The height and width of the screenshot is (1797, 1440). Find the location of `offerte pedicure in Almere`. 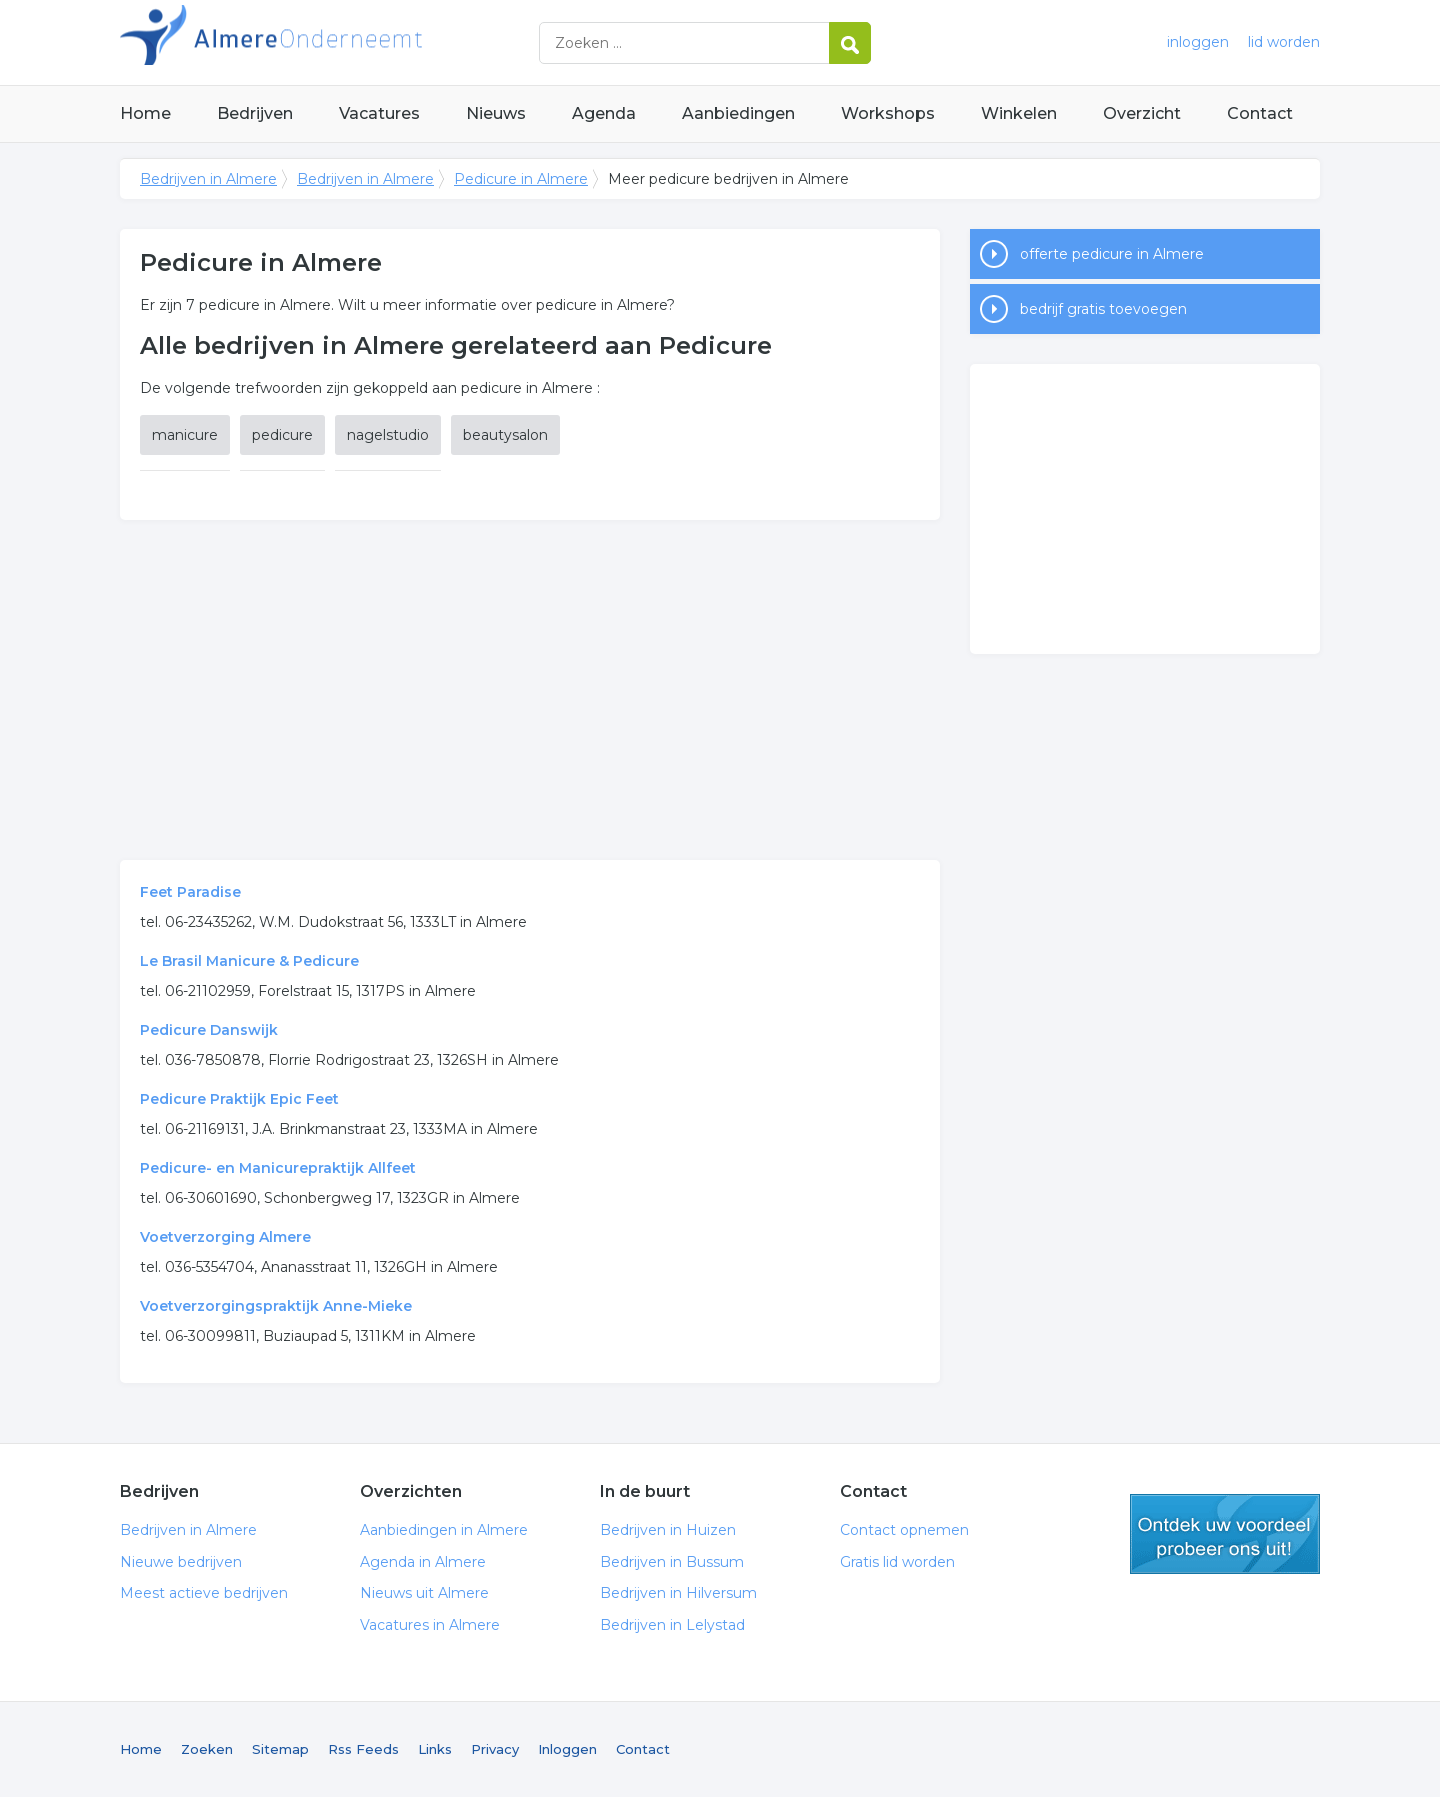

offerte pedicure in Almere is located at coordinates (1112, 254).